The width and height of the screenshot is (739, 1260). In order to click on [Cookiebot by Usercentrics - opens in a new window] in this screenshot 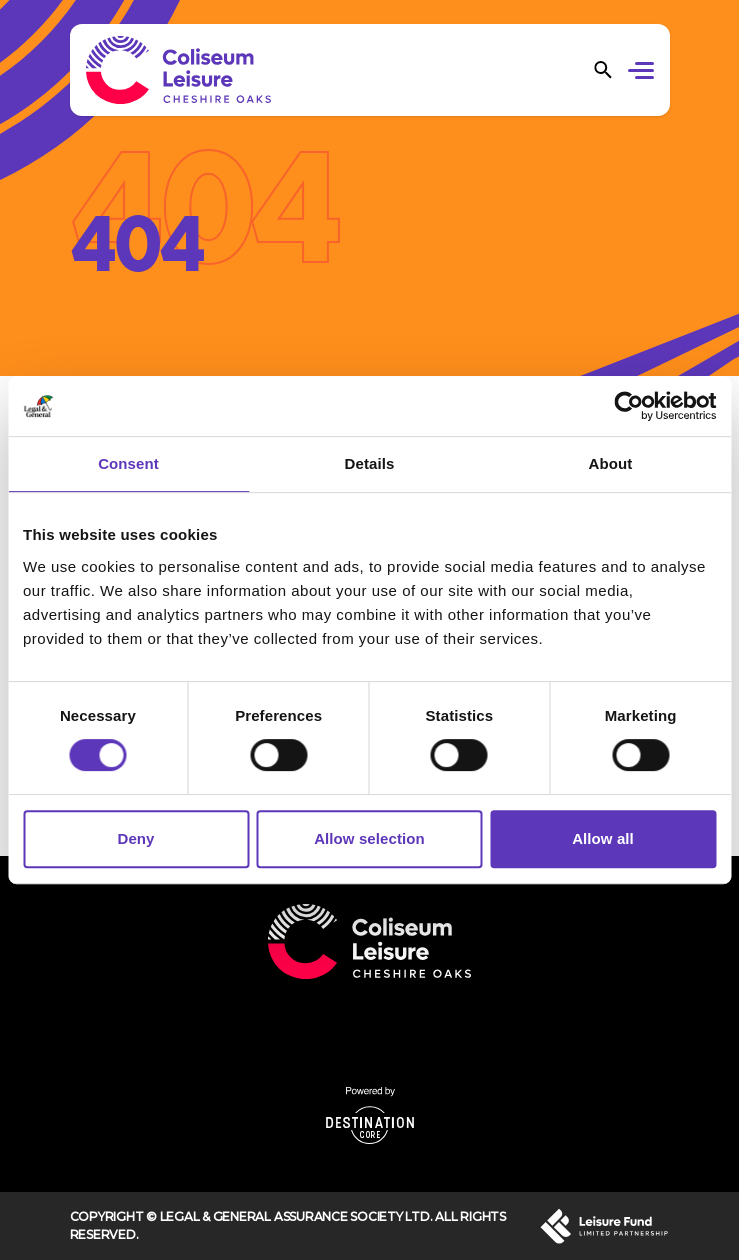, I will do `click(628, 406)`.